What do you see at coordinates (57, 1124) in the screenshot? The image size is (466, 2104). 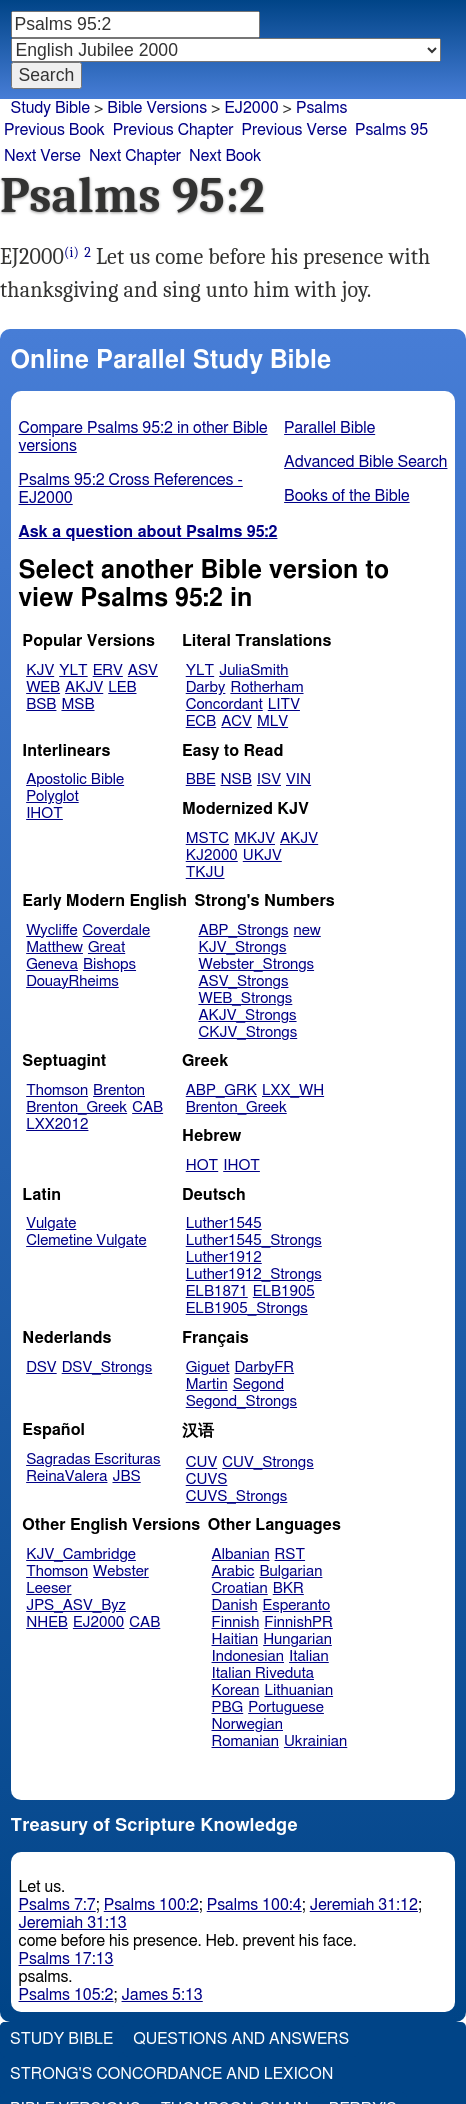 I see `LXX2012` at bounding box center [57, 1124].